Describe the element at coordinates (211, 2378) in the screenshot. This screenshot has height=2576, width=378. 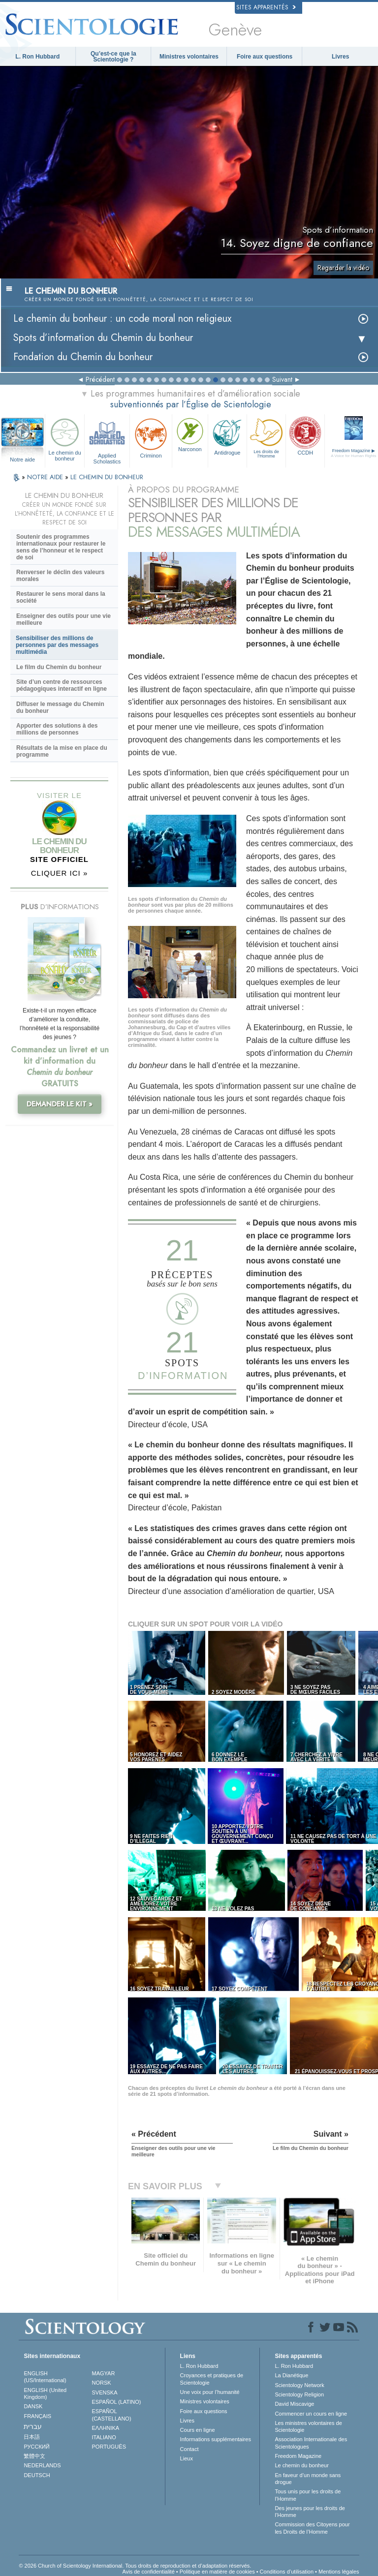
I see `Croyances et pratiques de Scientologie` at that location.